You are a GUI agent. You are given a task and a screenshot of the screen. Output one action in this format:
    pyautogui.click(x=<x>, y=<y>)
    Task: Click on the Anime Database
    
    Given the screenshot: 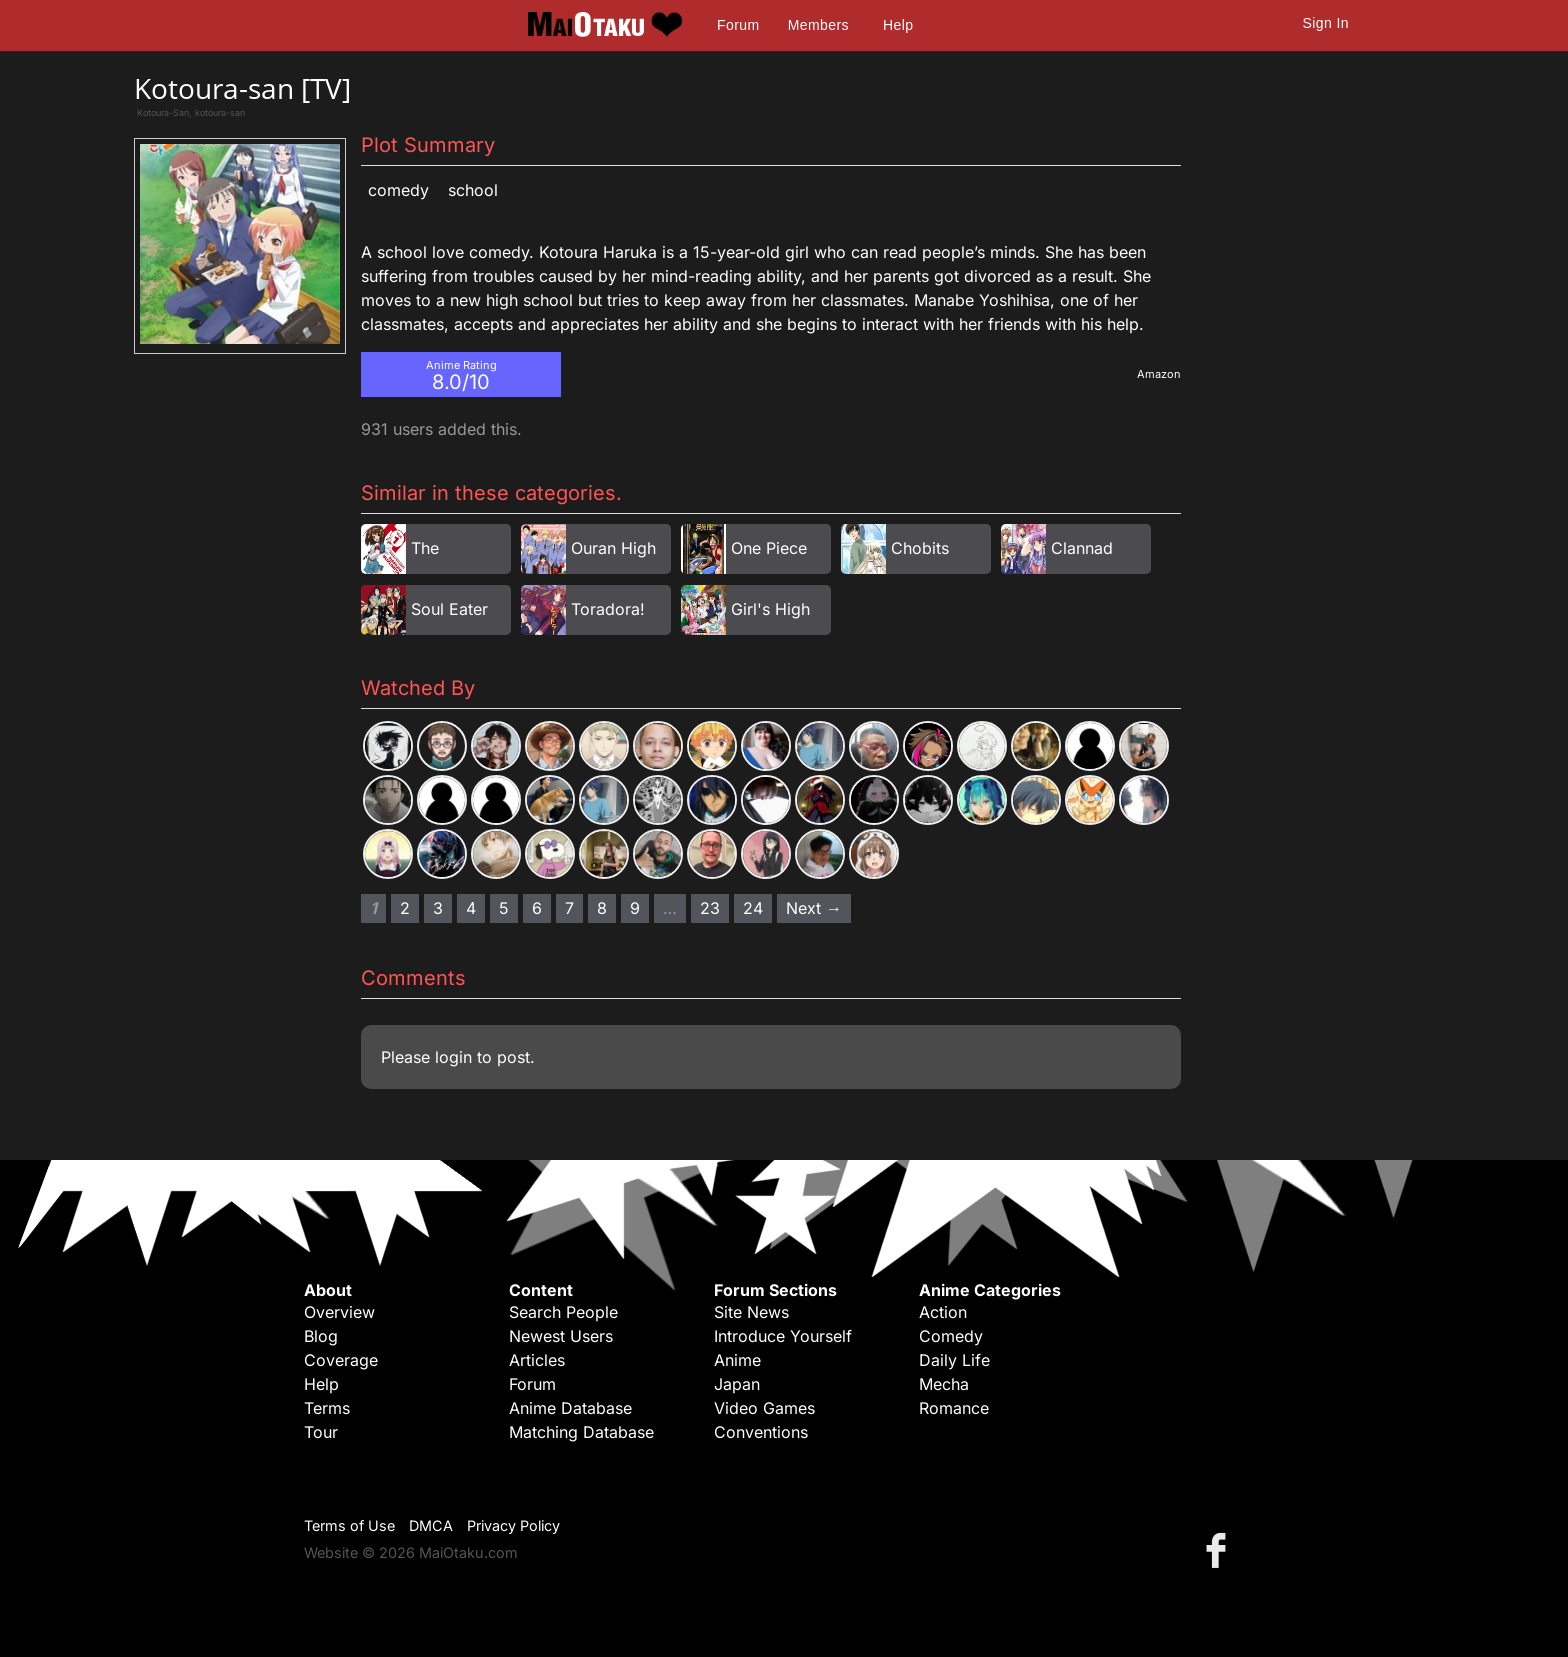 What is the action you would take?
    pyautogui.click(x=570, y=1408)
    